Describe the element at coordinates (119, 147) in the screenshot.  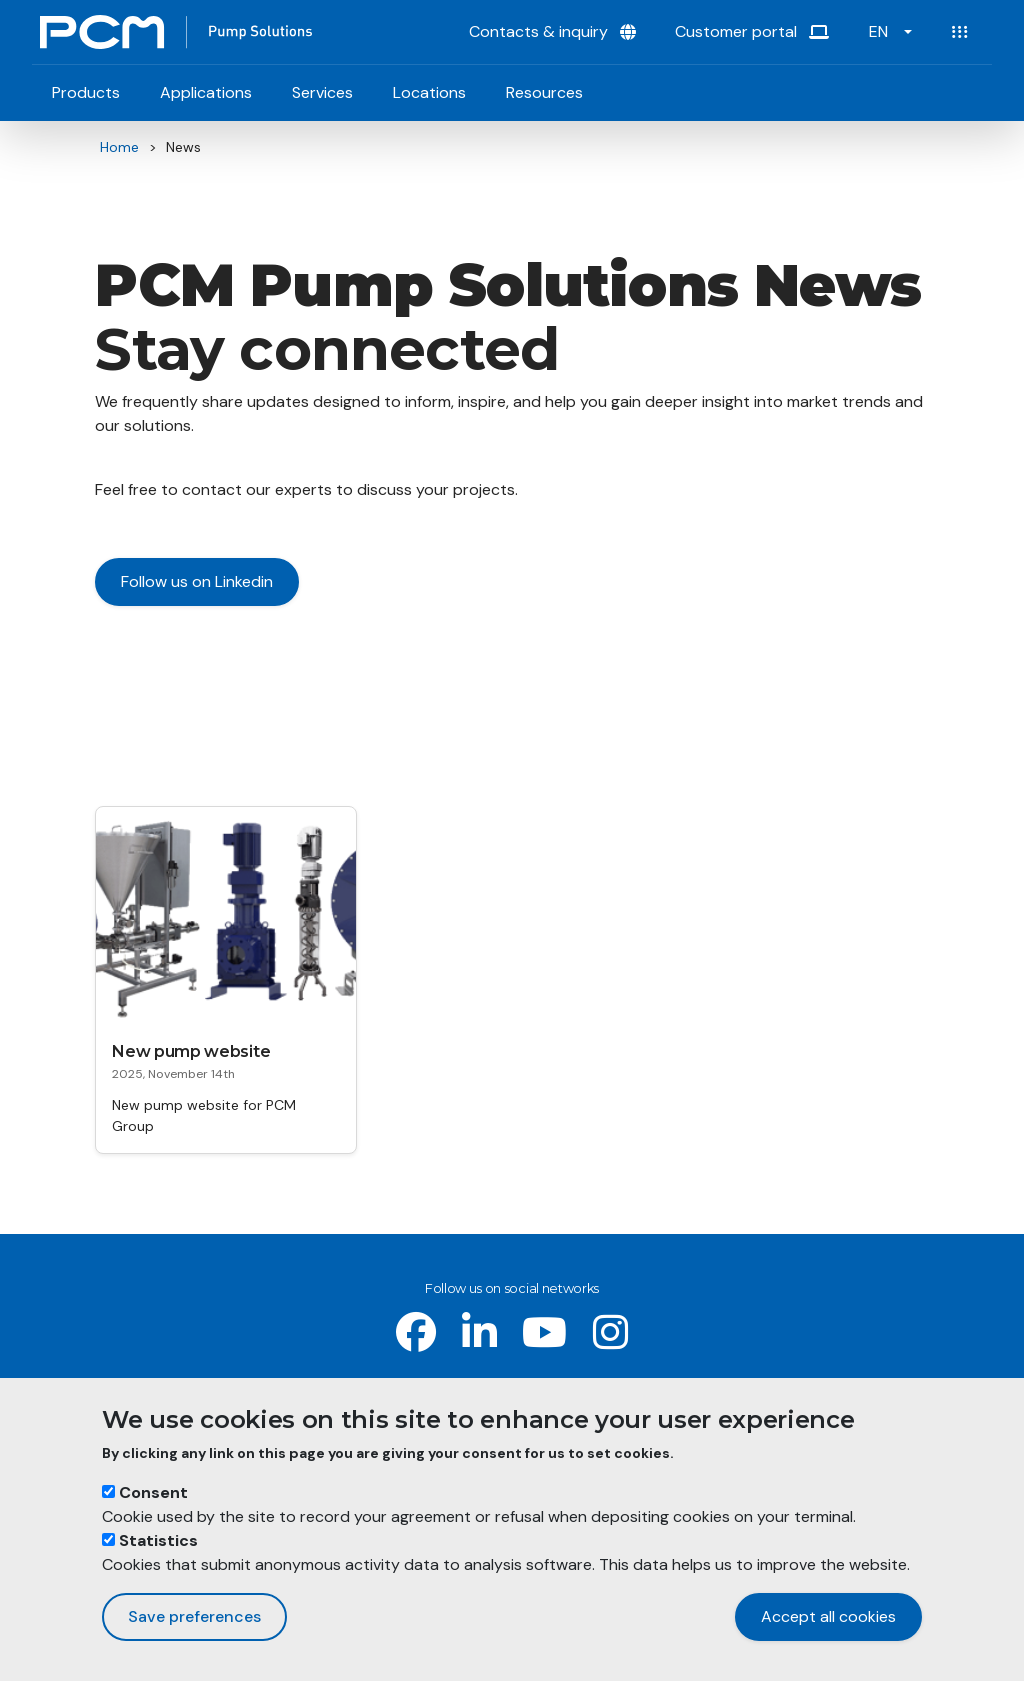
I see `Home` at that location.